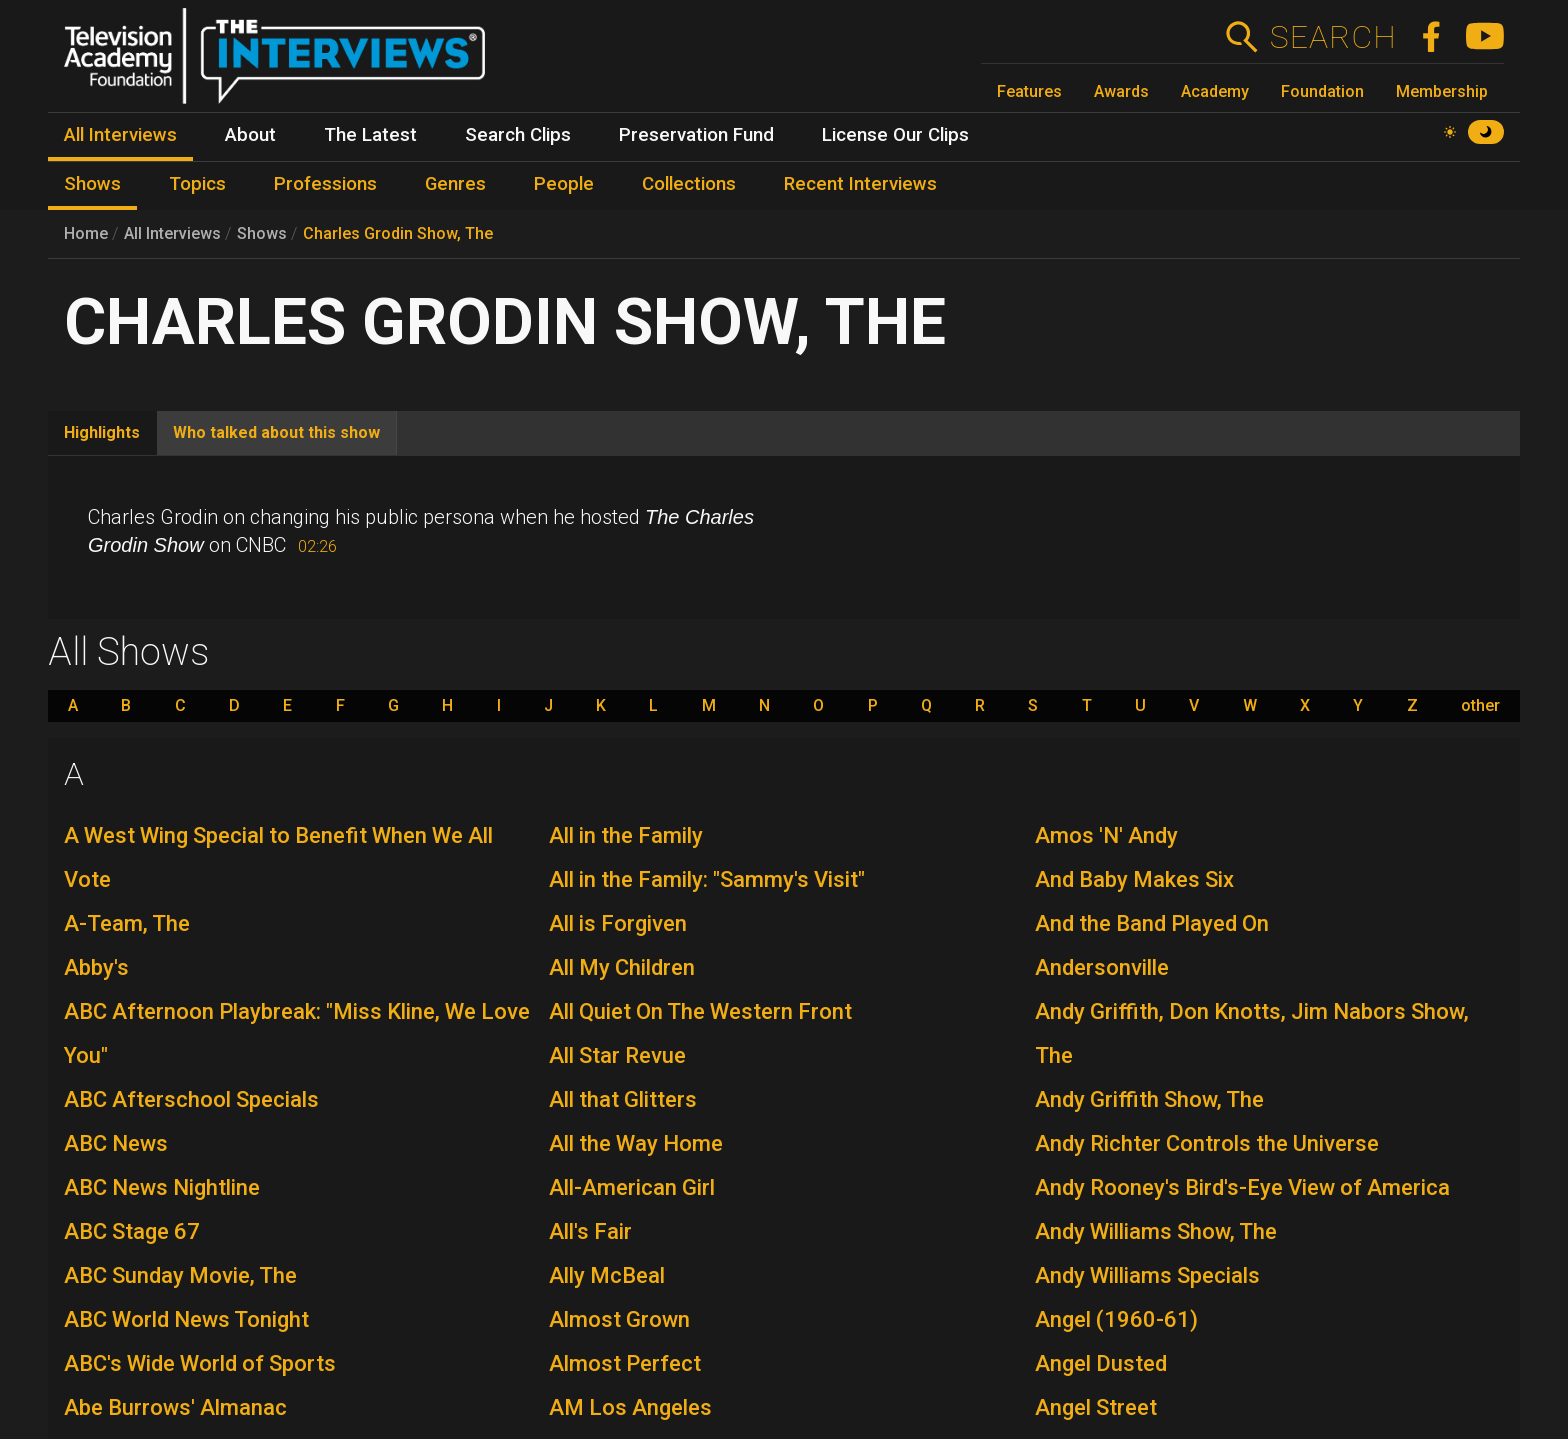 The height and width of the screenshot is (1439, 1568). I want to click on Andy Richter Controls the Universe, so click(1207, 1143).